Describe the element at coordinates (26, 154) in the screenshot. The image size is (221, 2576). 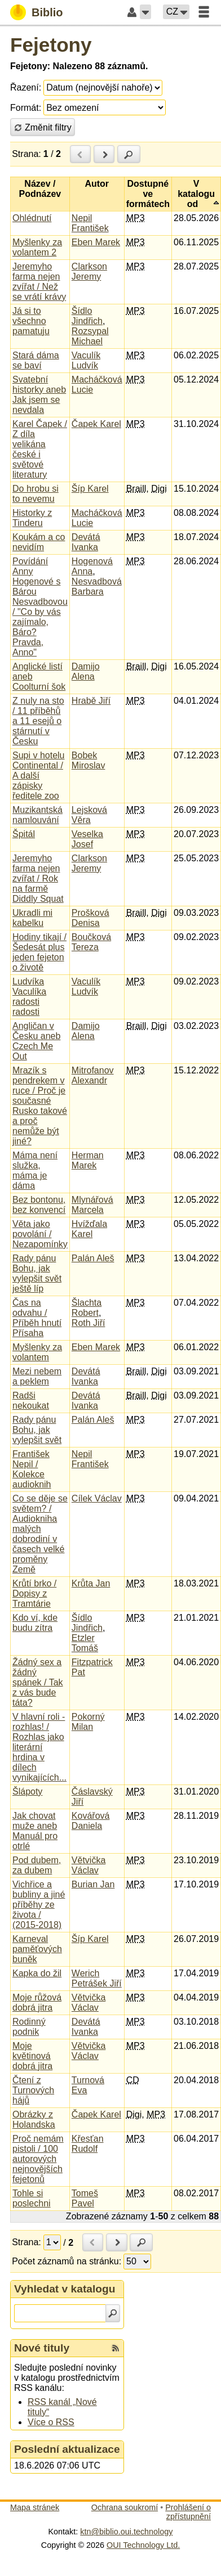
I see `Strana:` at that location.